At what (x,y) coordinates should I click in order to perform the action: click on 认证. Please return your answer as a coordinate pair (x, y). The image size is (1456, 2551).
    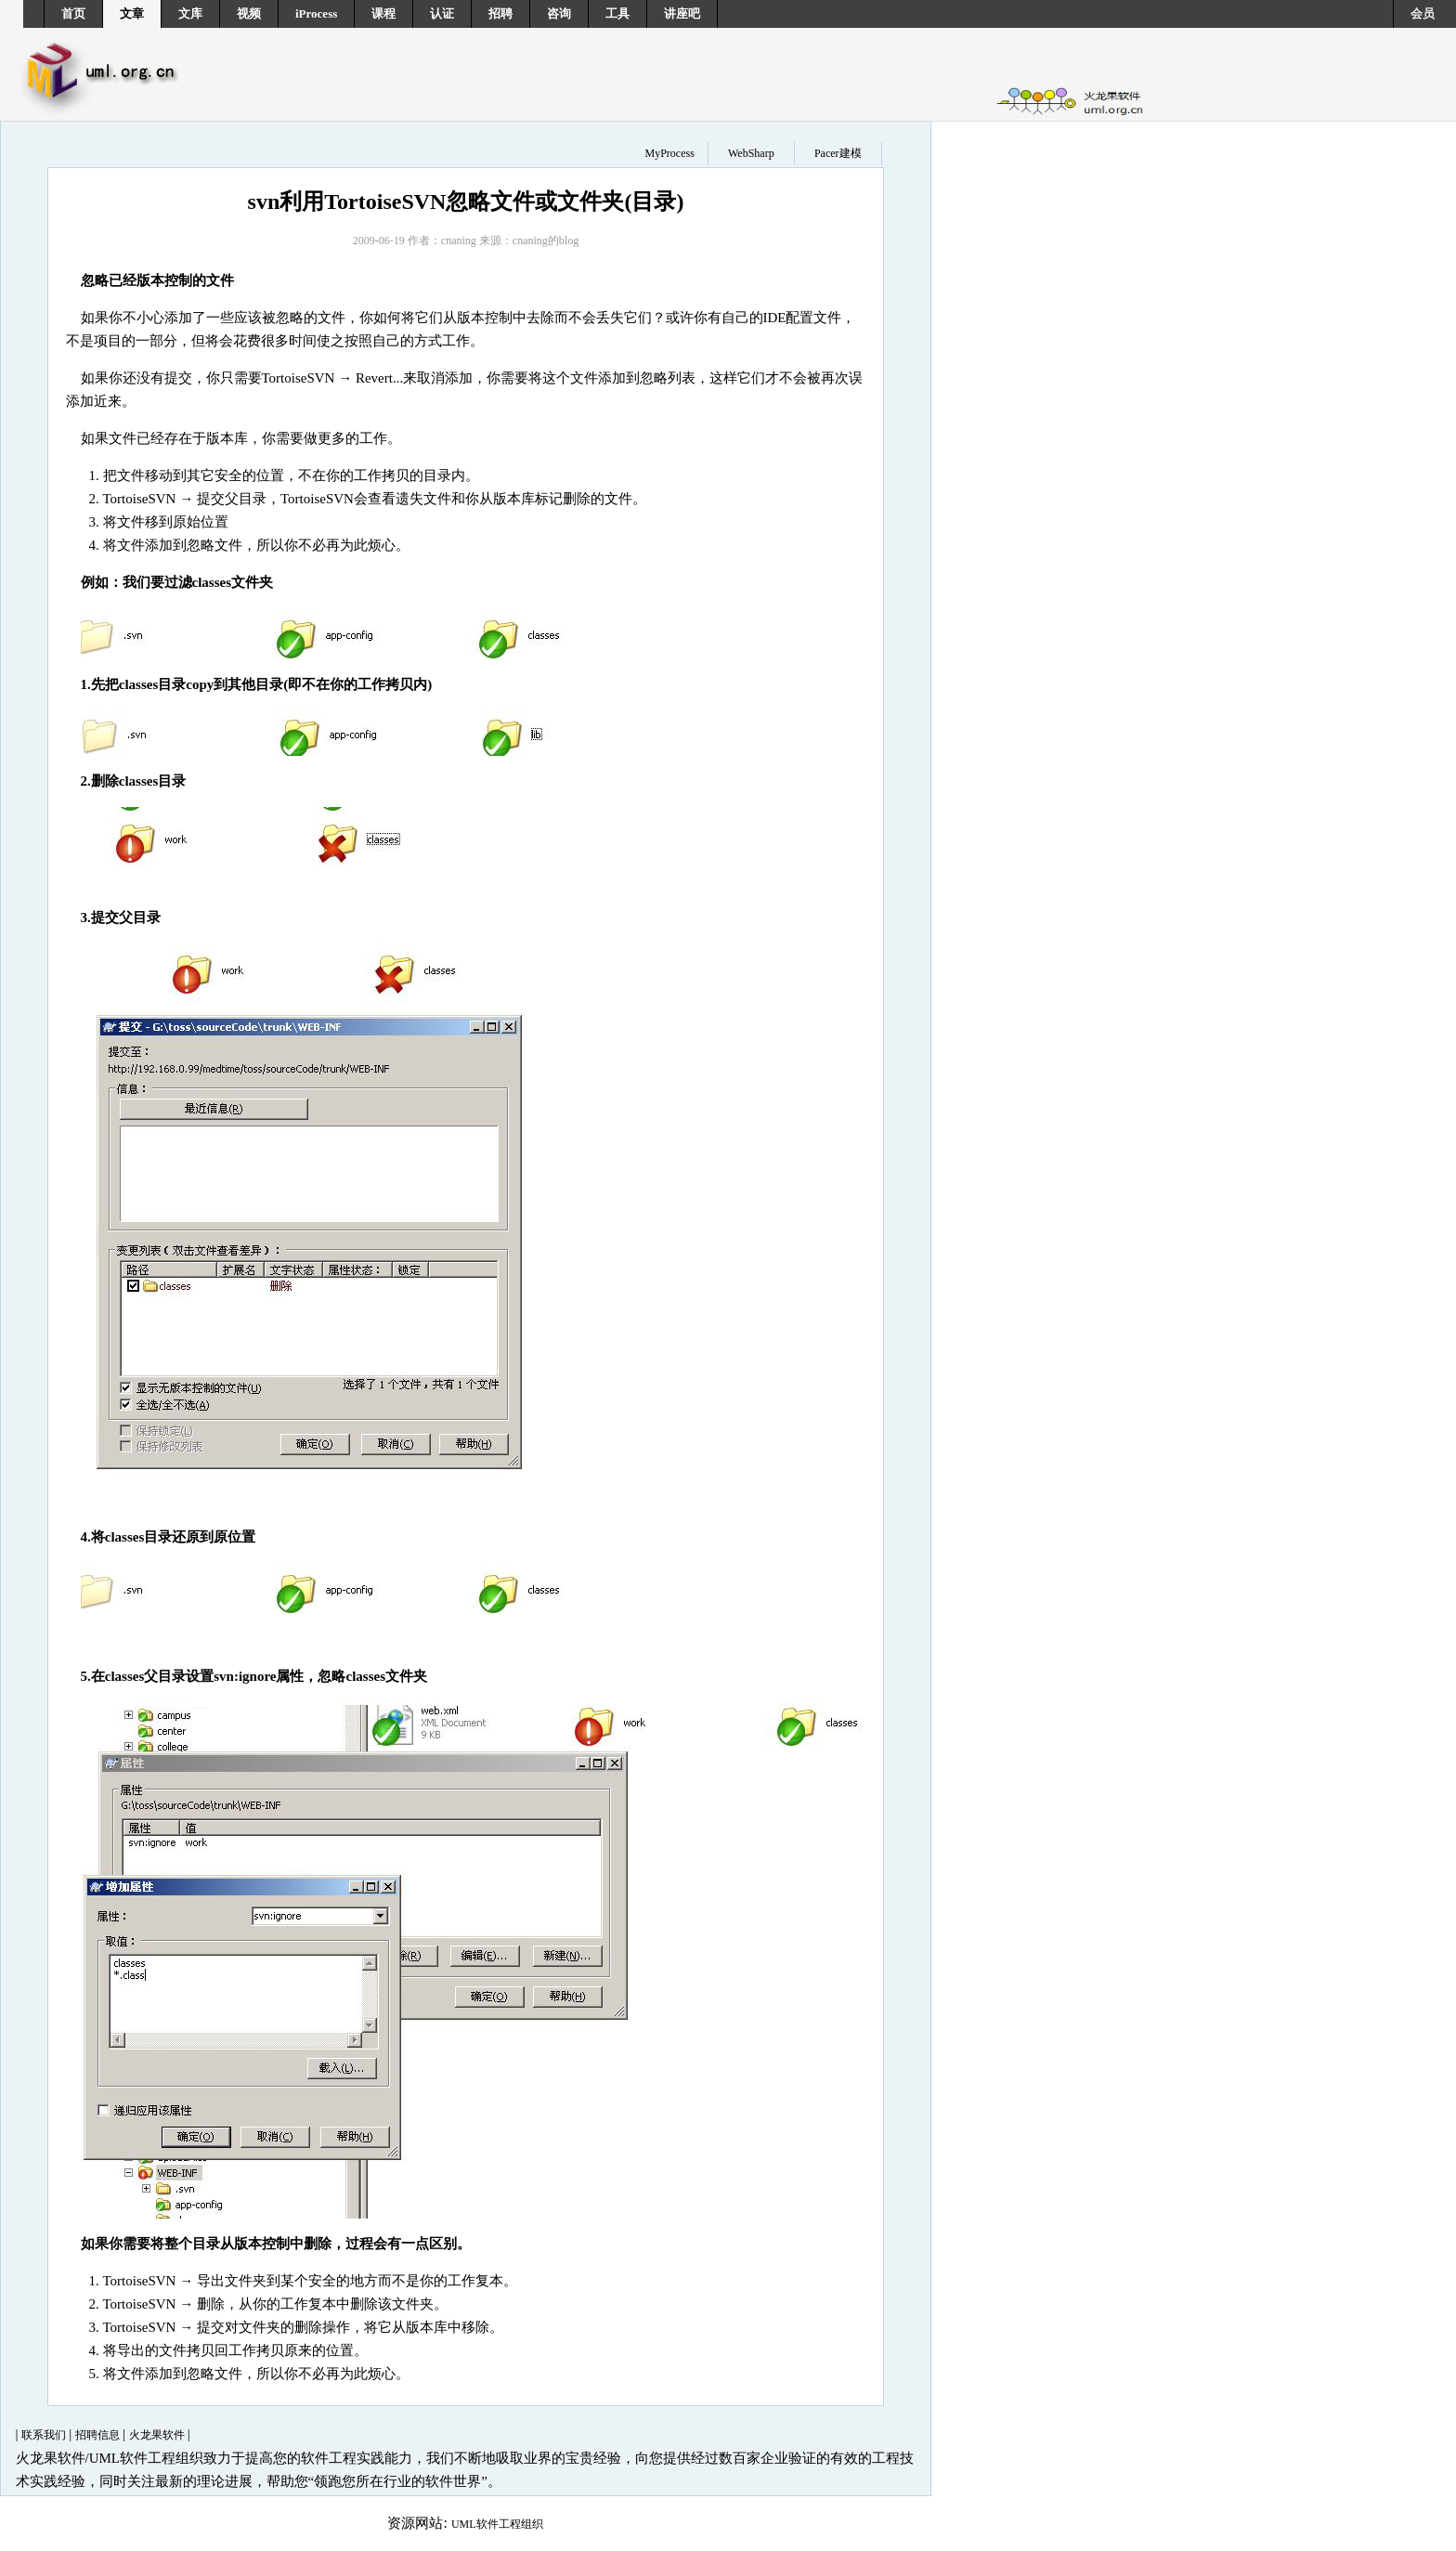
    Looking at the image, I should click on (442, 13).